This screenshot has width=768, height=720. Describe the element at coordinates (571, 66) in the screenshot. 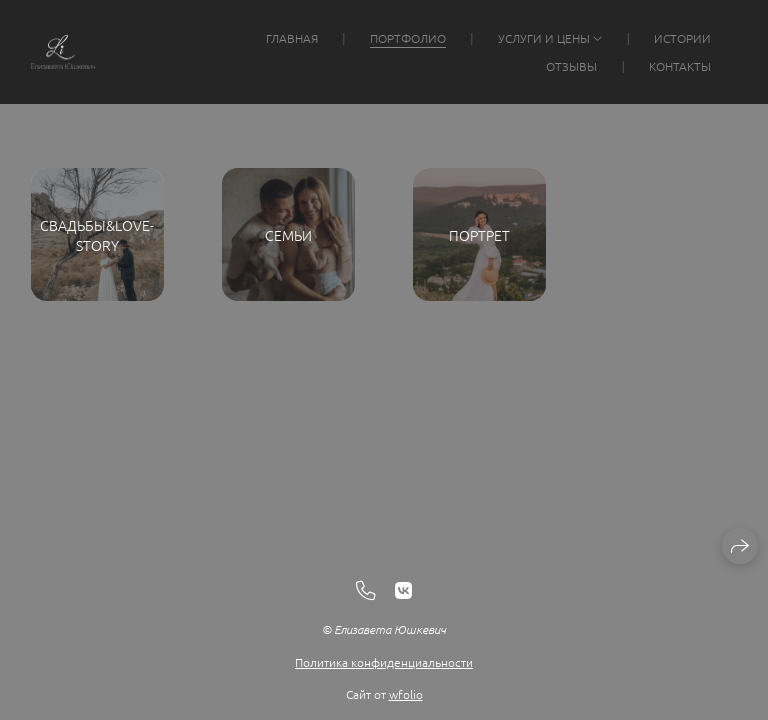

I see `Отзывы` at that location.